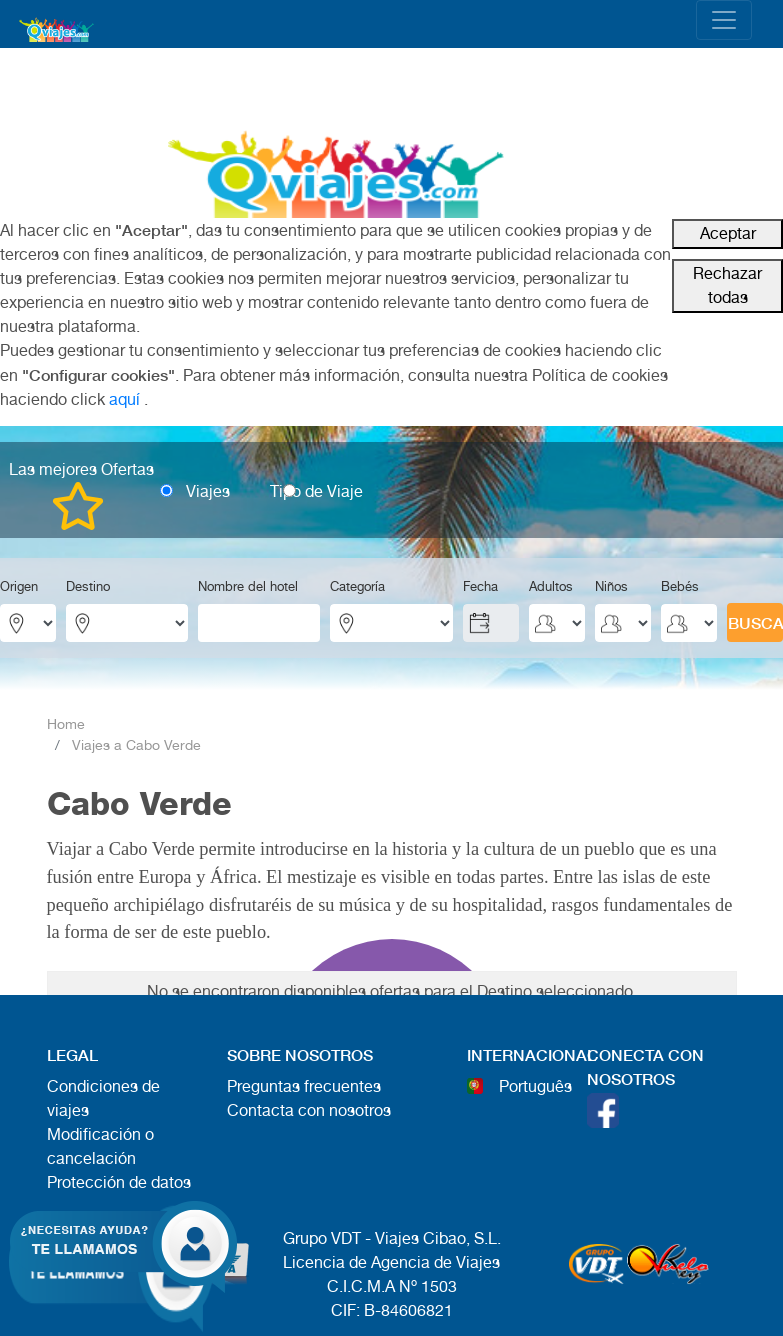 The width and height of the screenshot is (783, 1336). I want to click on [Toggle navigation], so click(724, 20).